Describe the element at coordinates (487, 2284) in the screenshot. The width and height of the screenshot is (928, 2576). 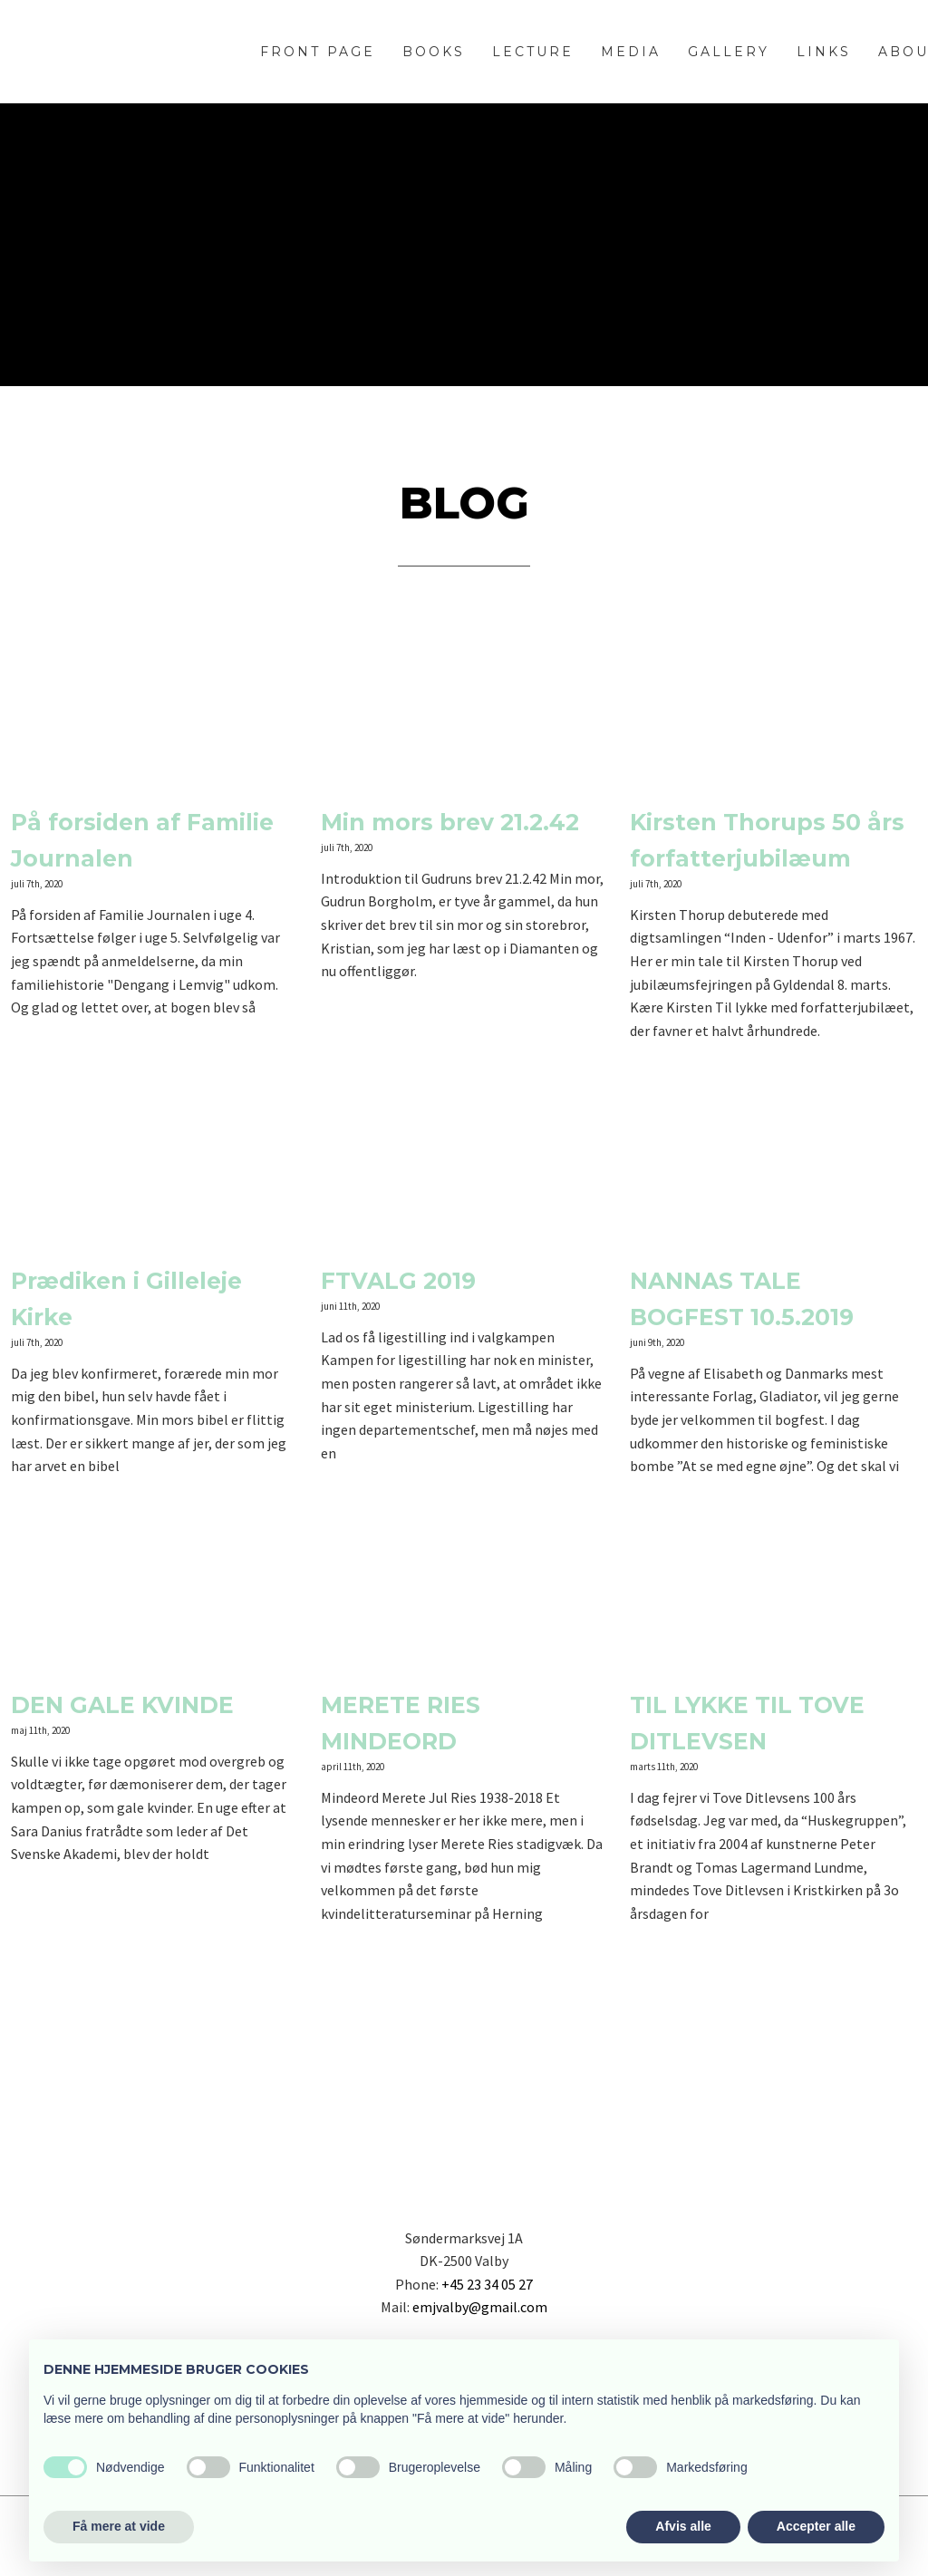
I see `+45 23 34 05 27` at that location.